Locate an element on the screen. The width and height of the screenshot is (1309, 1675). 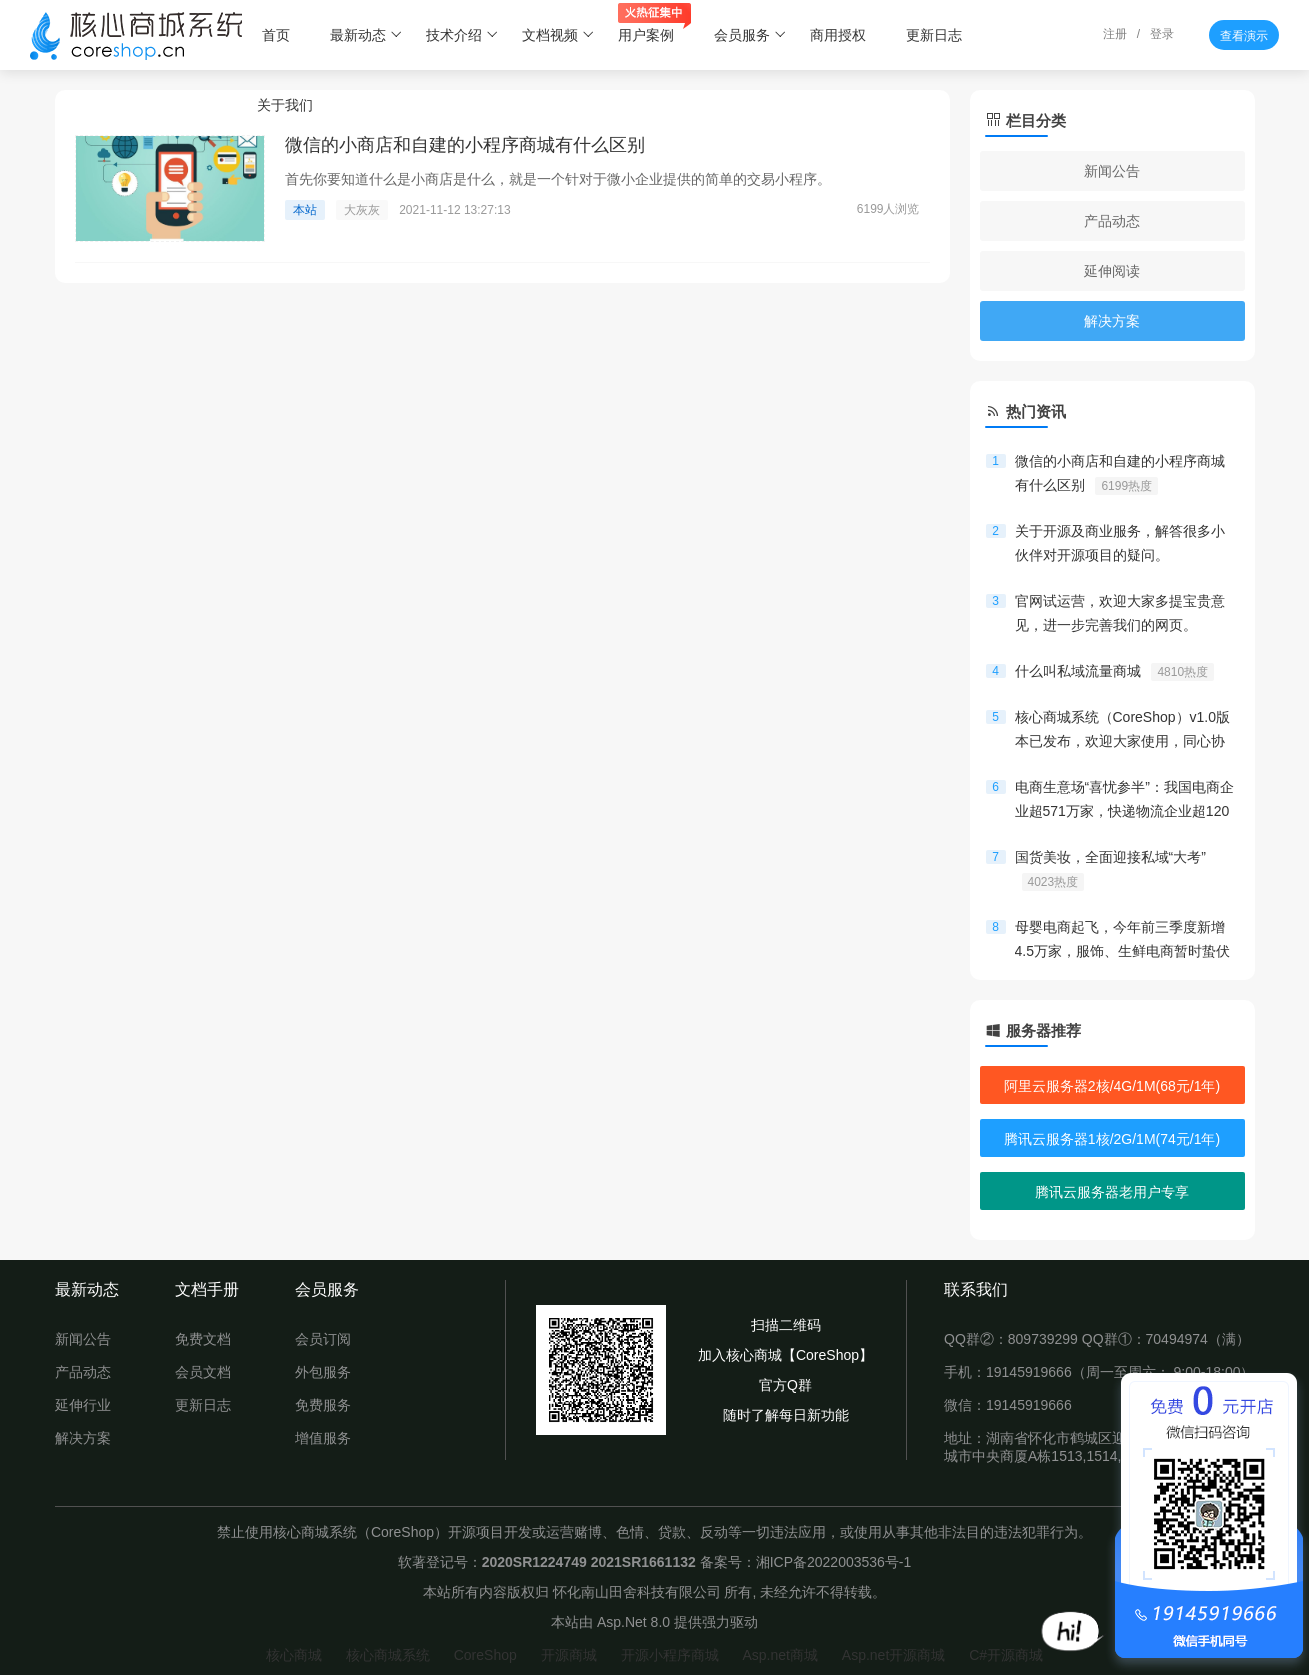
湘ICP备2022003536号-1 is located at coordinates (834, 1562).